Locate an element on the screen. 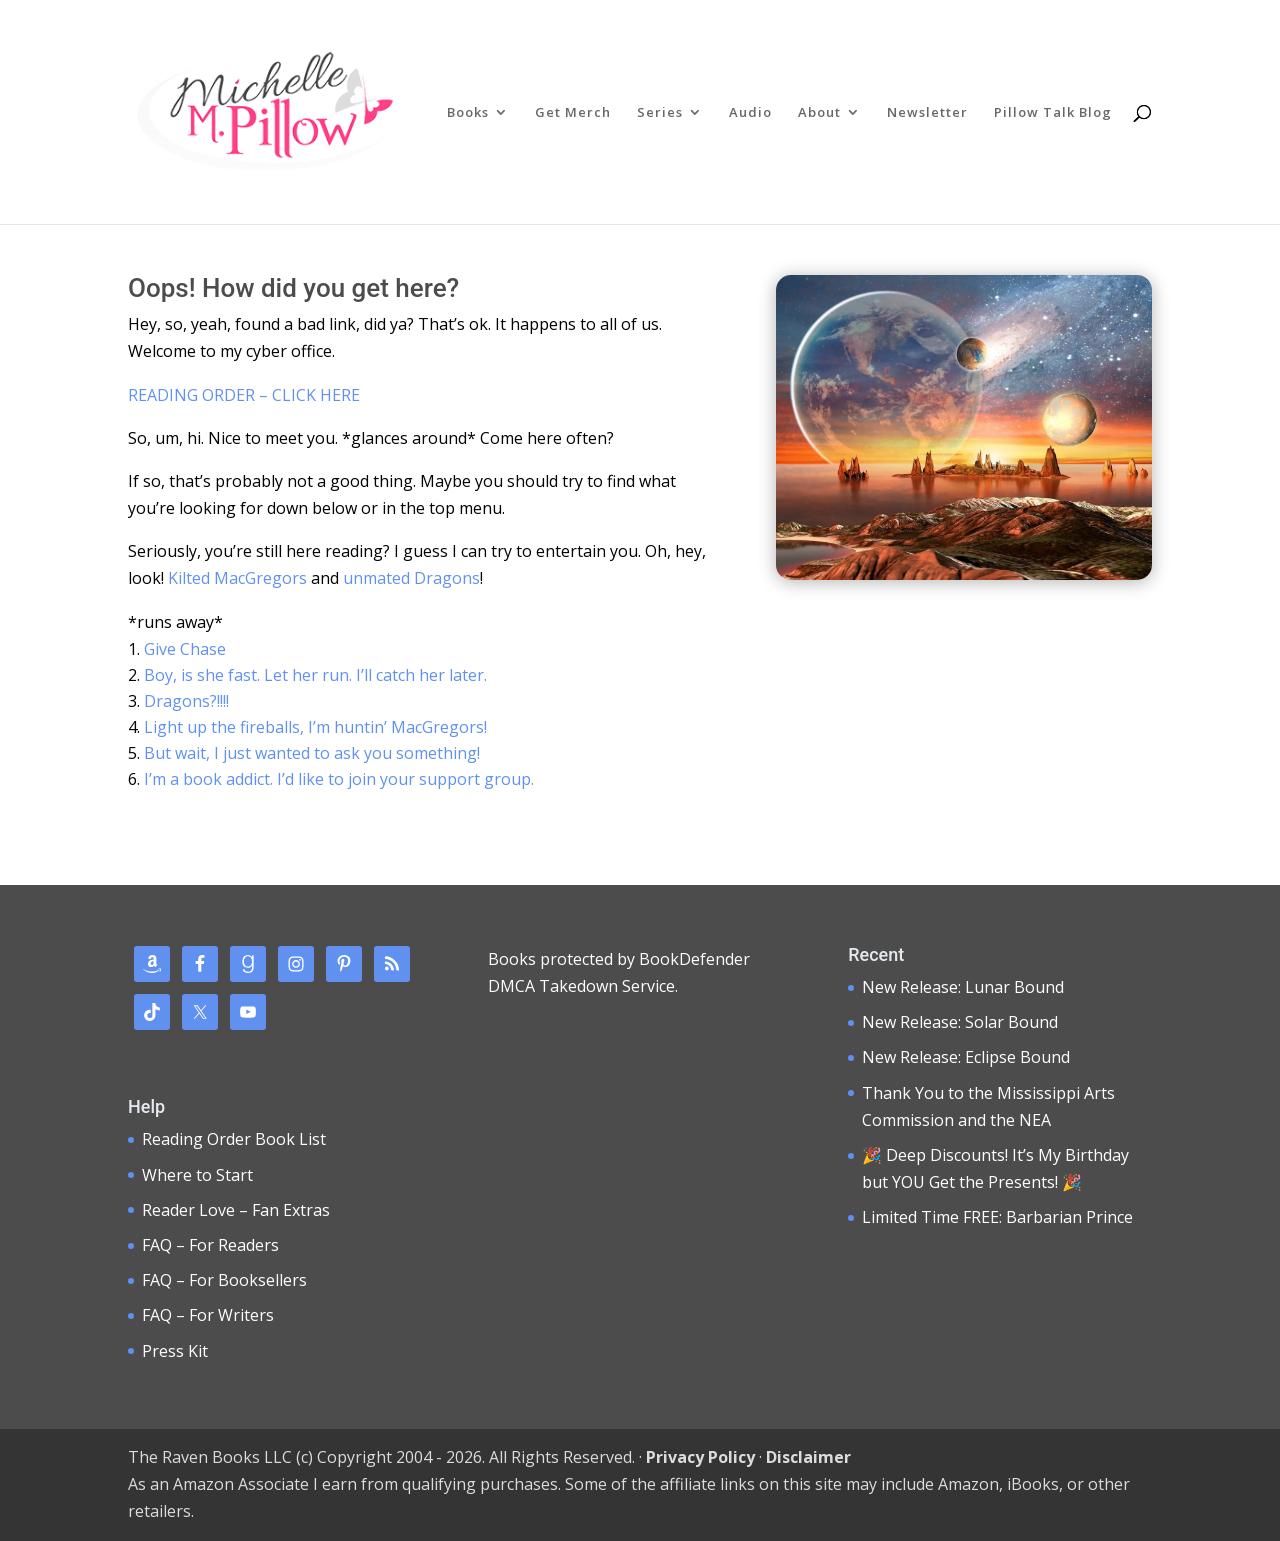 The width and height of the screenshot is (1280, 1541). Limited Time FREE: Barbarian Prince is located at coordinates (997, 1217).